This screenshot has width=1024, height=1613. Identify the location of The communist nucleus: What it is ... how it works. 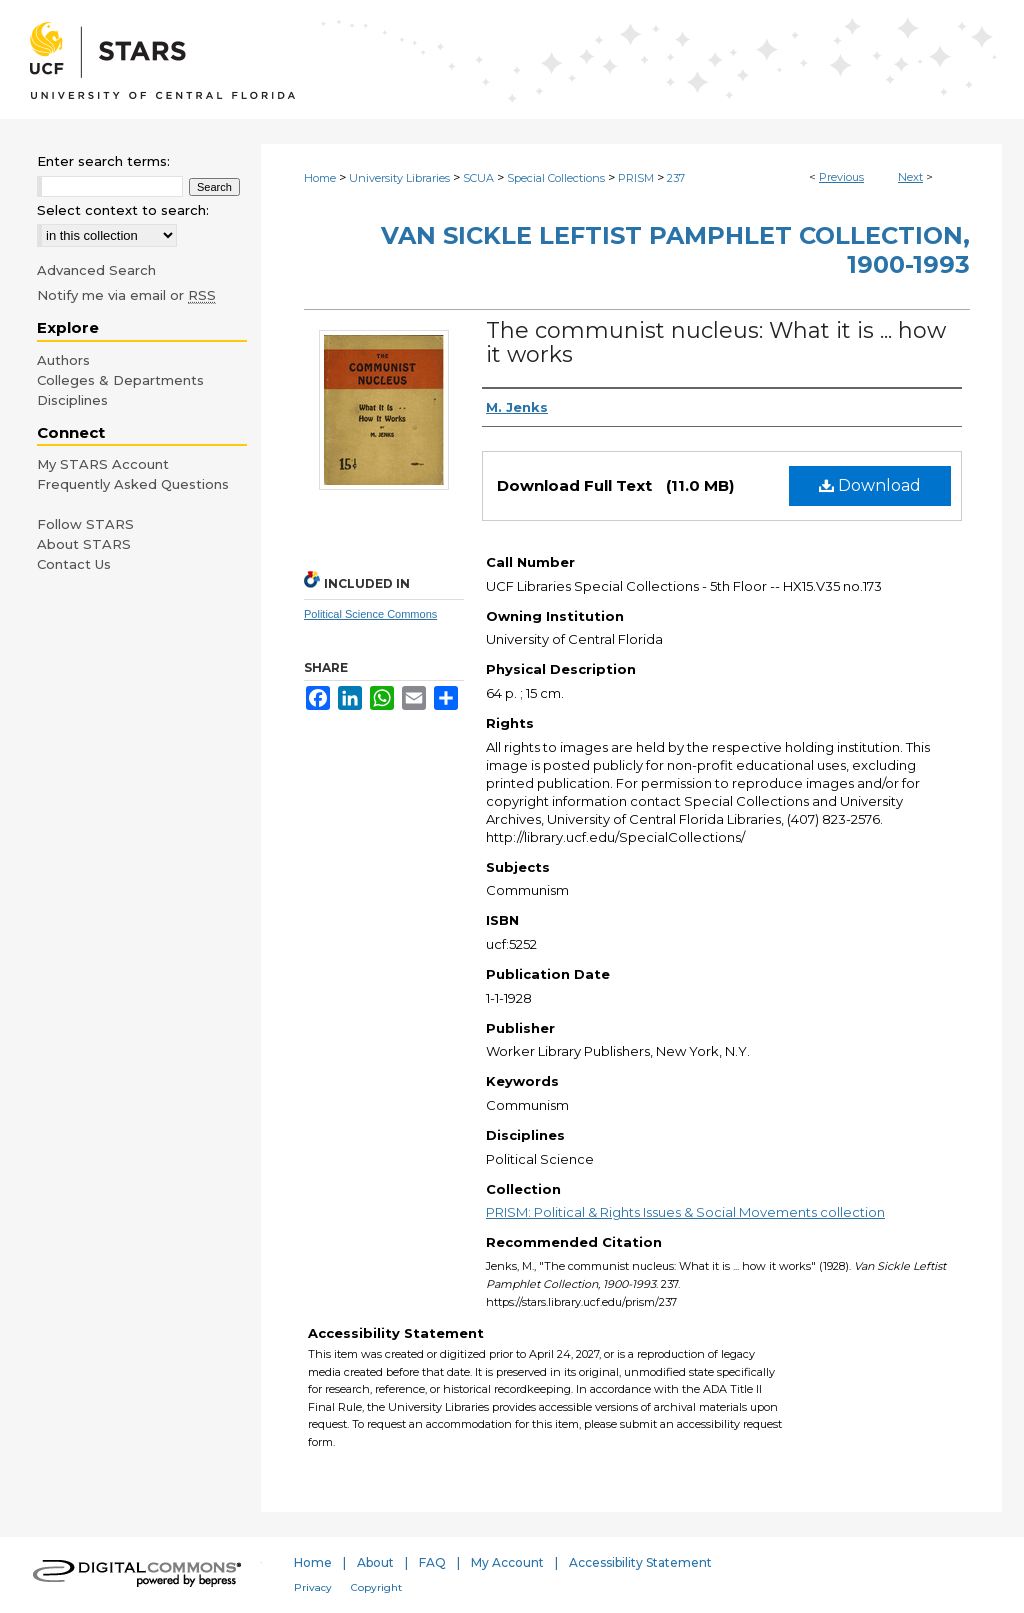
(716, 342).